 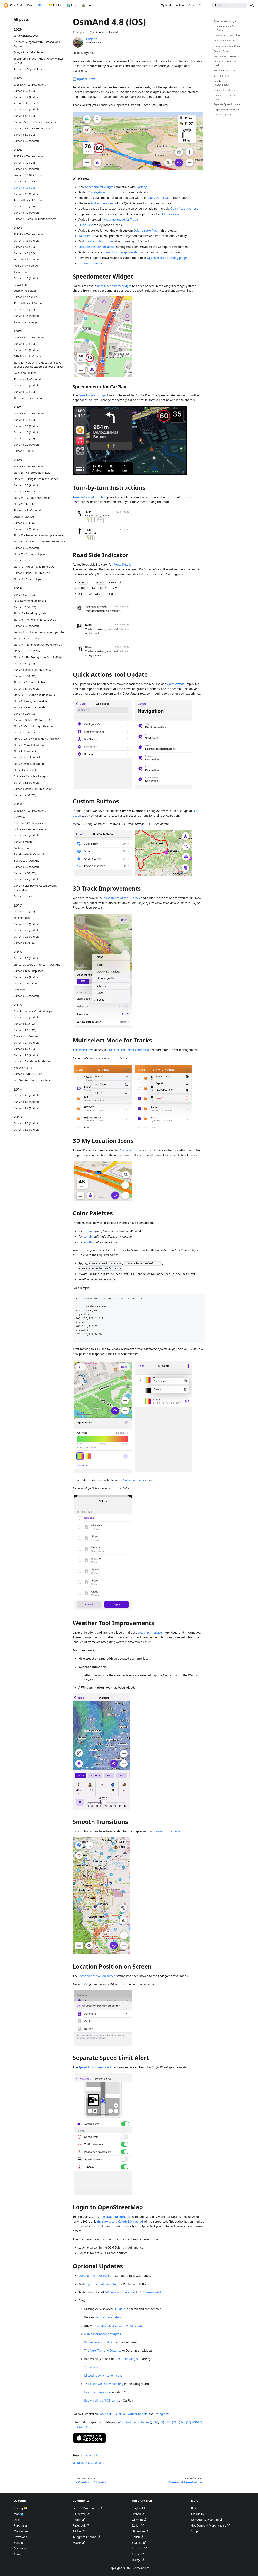 I want to click on OsmAnd 3.7 (Android), so click(x=27, y=529).